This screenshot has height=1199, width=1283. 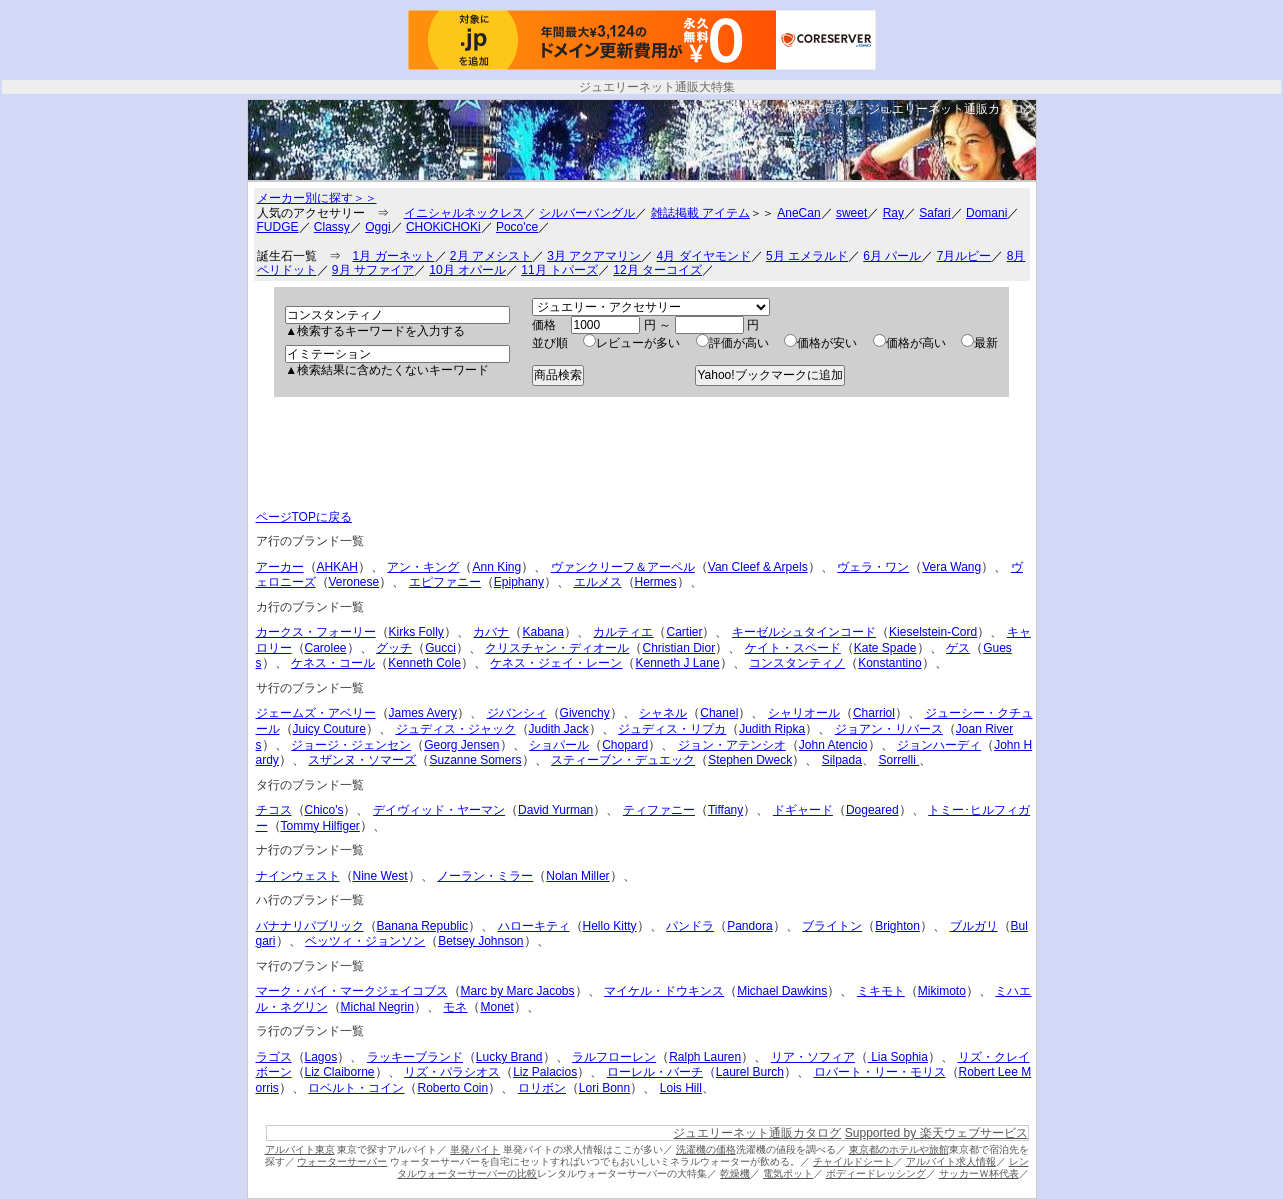 What do you see at coordinates (310, 926) in the screenshot?
I see `バナナリパブリック` at bounding box center [310, 926].